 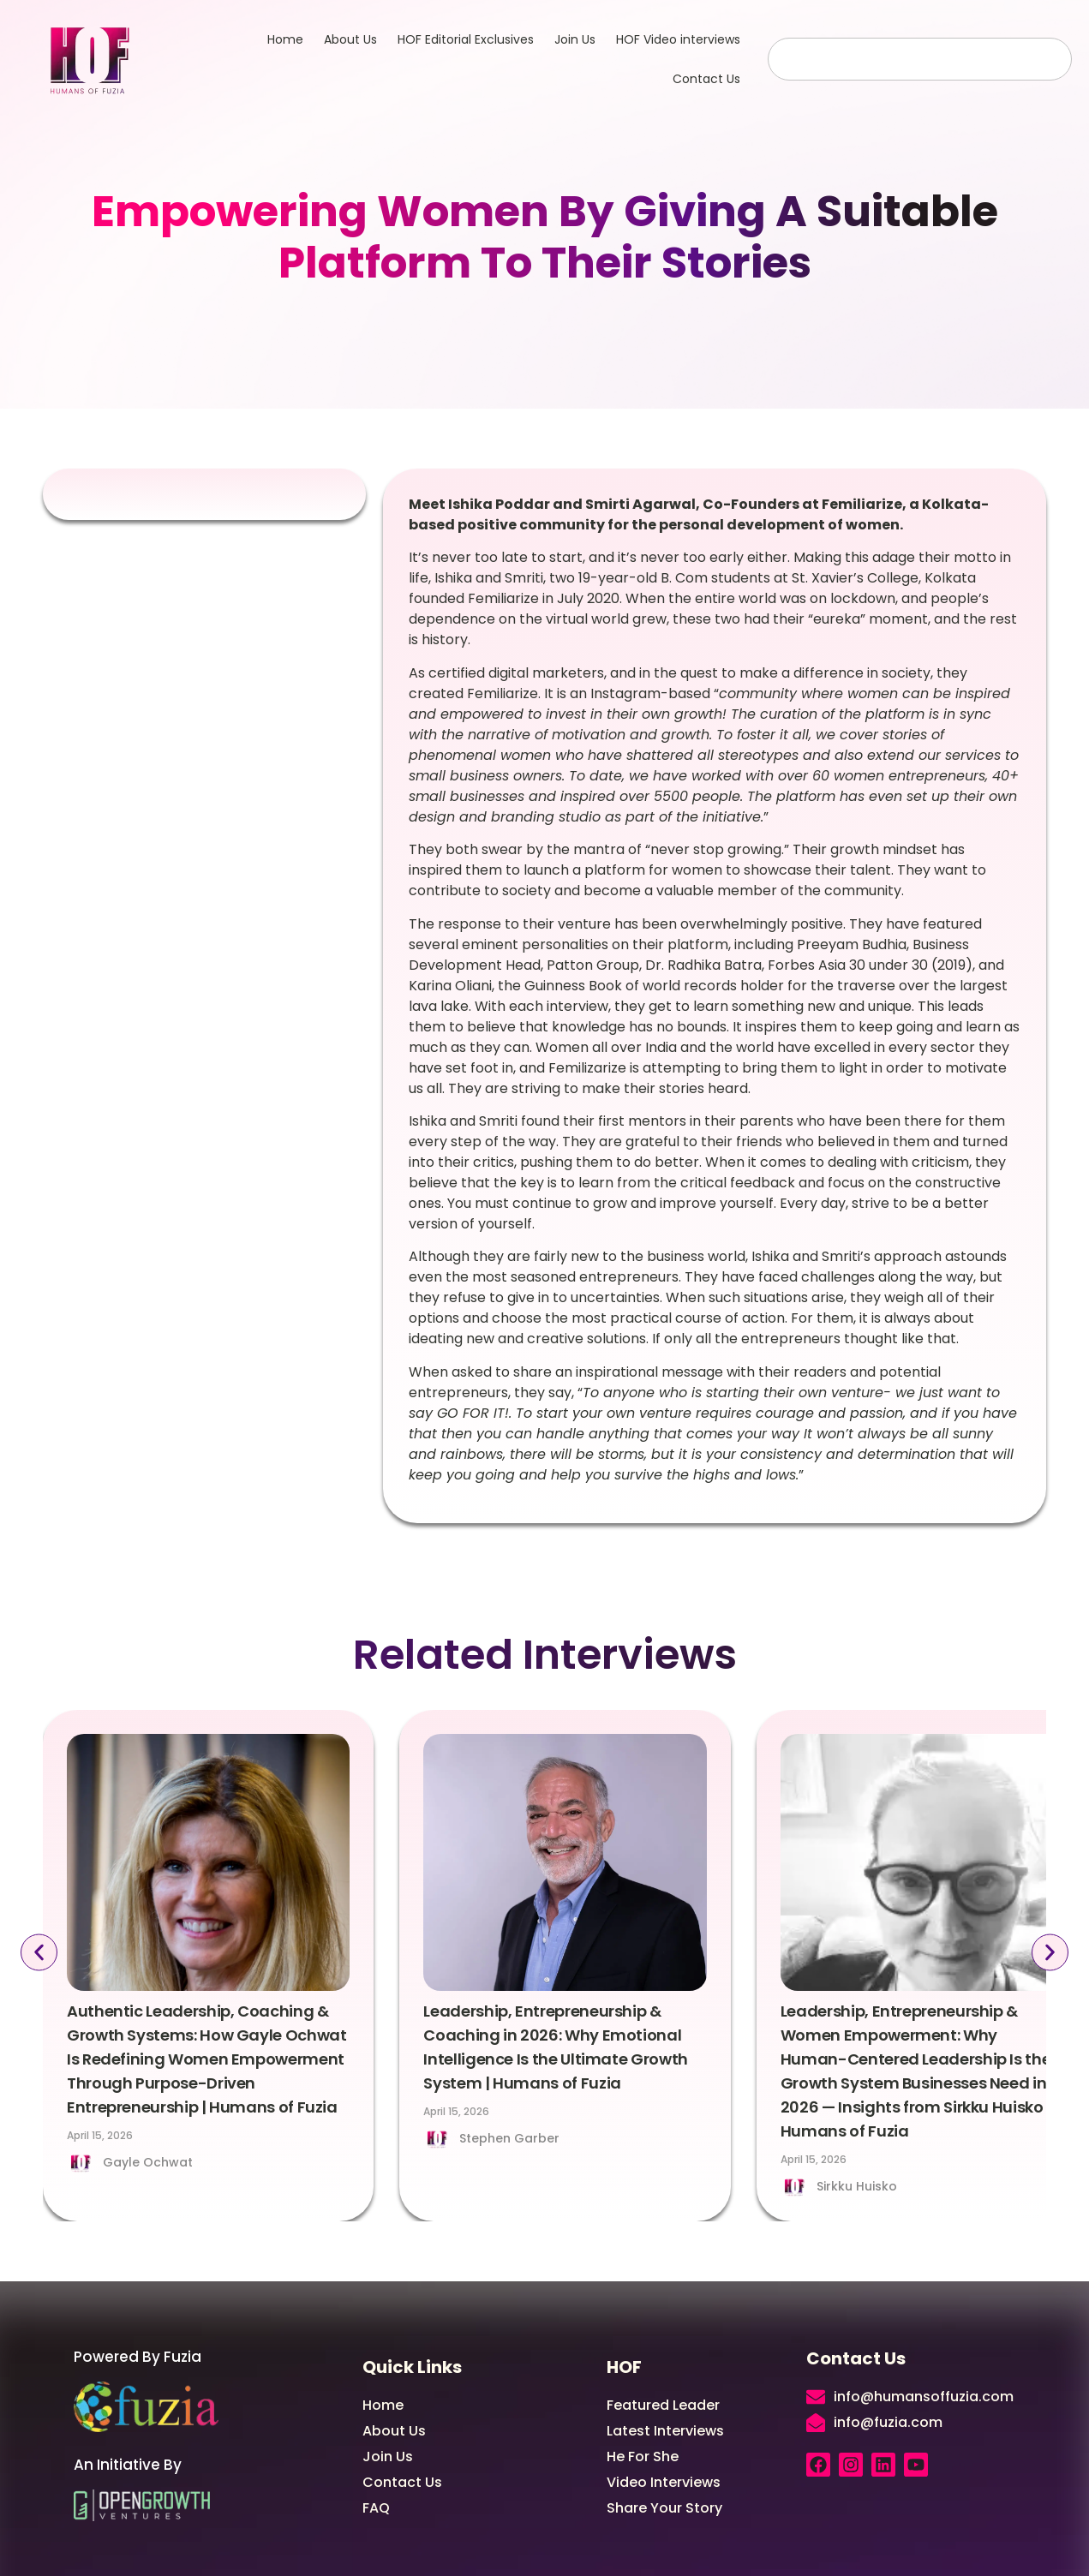 What do you see at coordinates (148, 2162) in the screenshot?
I see `Gayle Ochwat` at bounding box center [148, 2162].